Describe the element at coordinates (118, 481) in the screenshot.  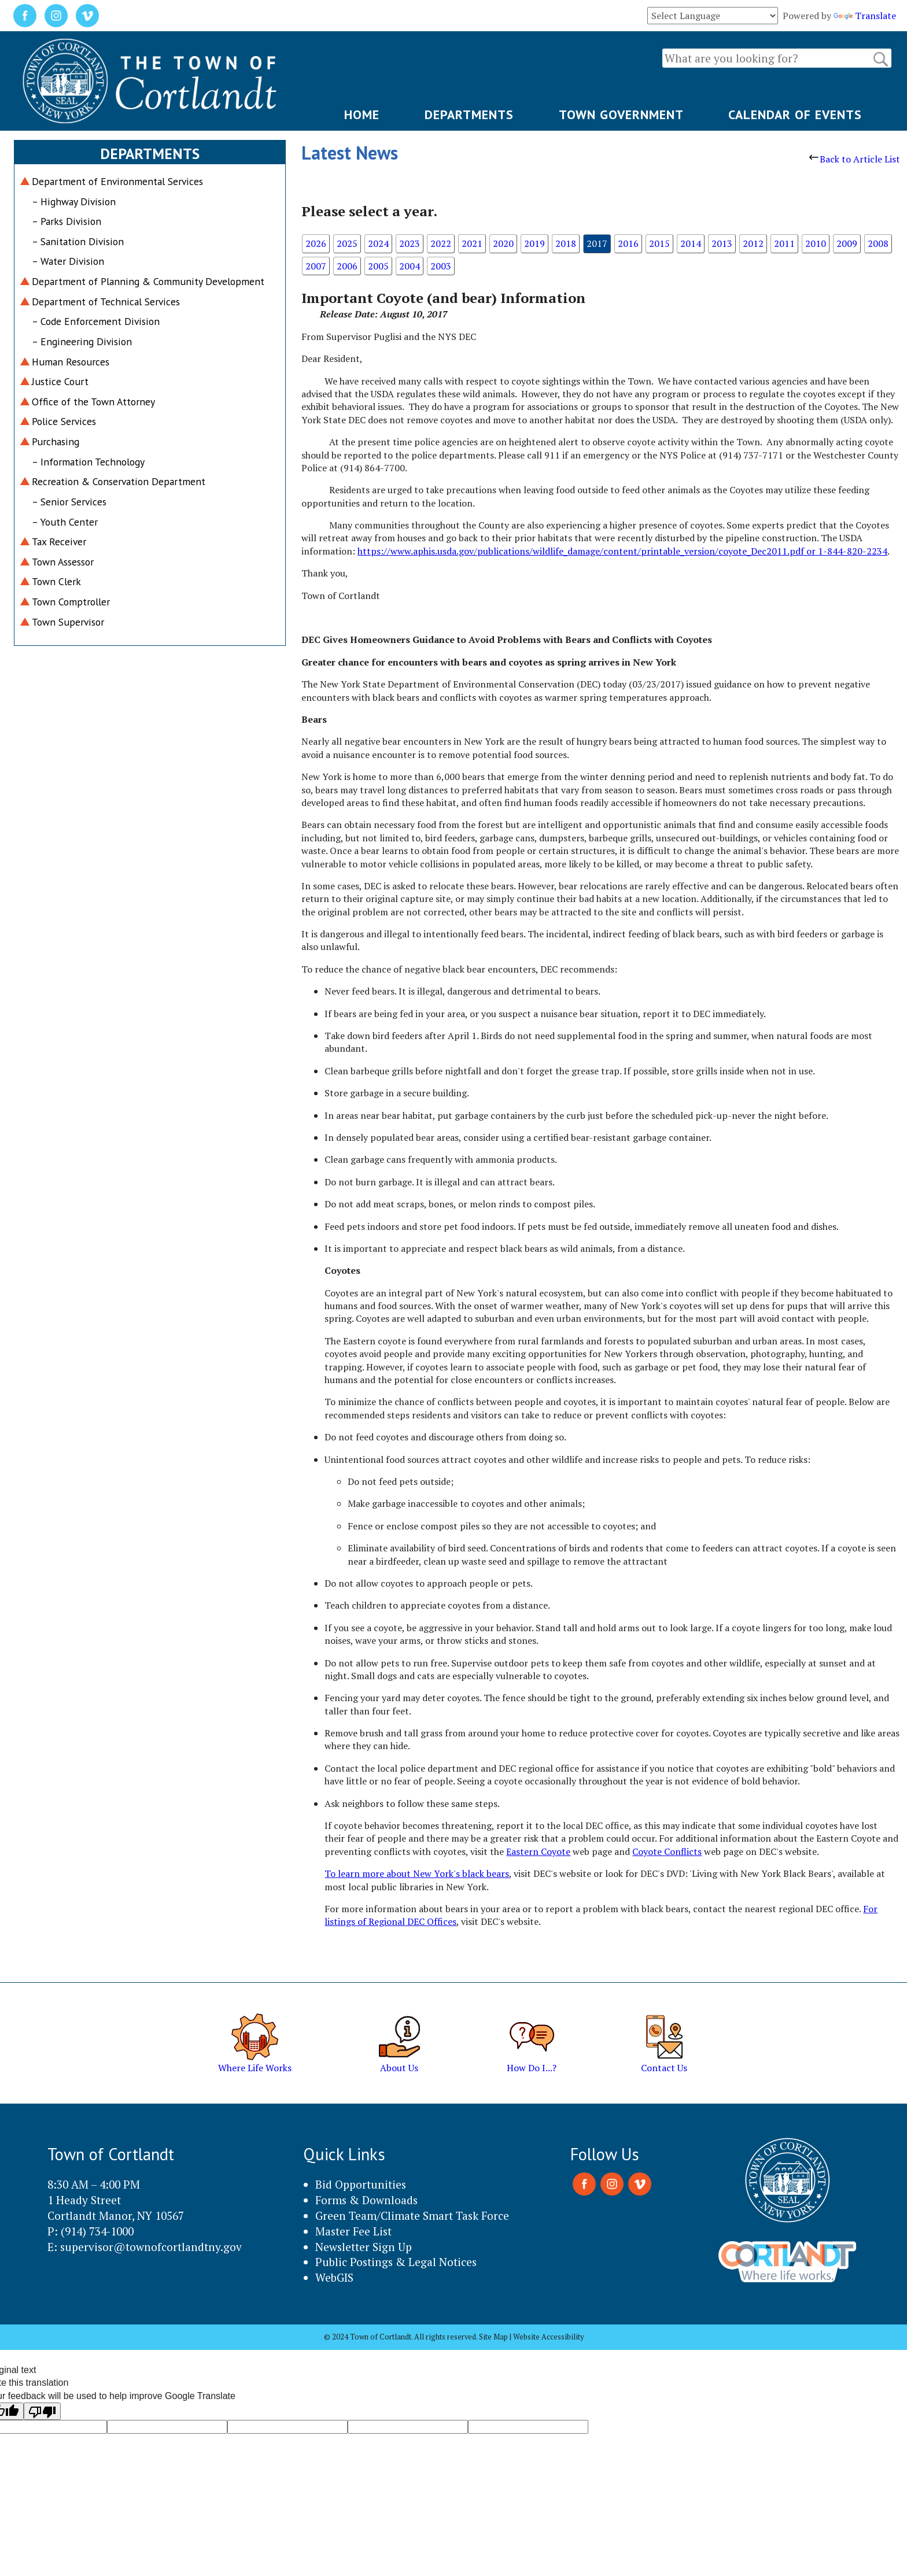
I see `Recreation & Conservation Department` at that location.